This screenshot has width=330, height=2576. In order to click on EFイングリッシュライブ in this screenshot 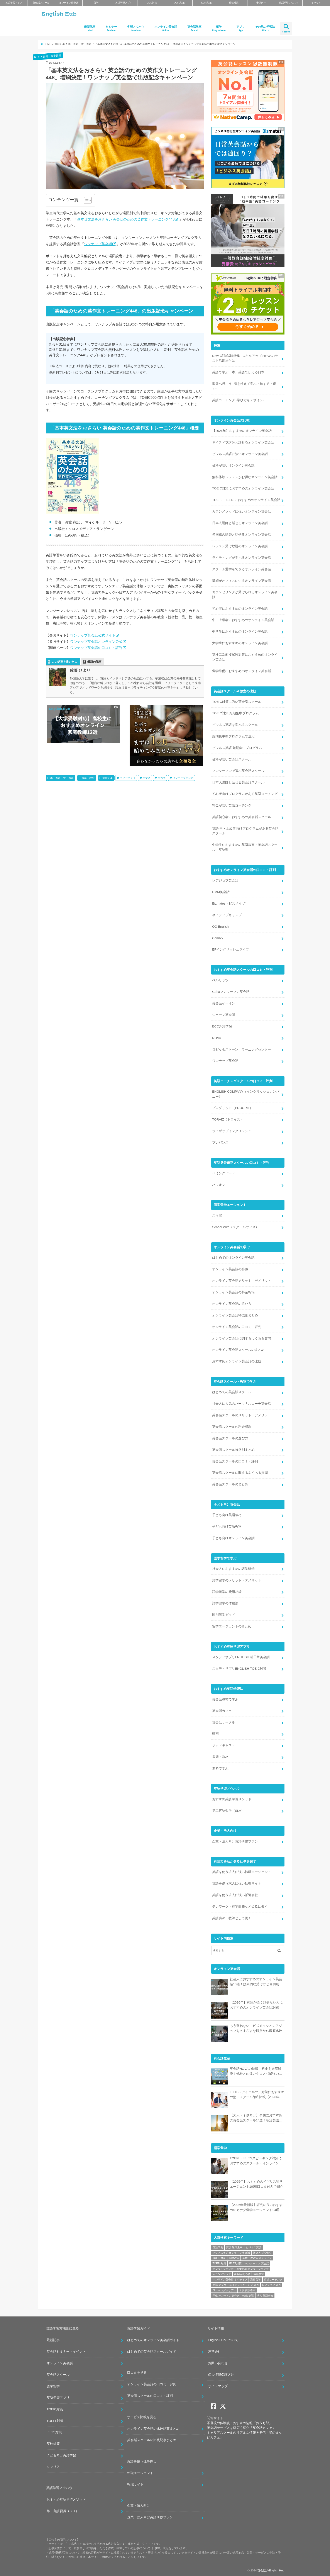, I will do `click(230, 948)`.